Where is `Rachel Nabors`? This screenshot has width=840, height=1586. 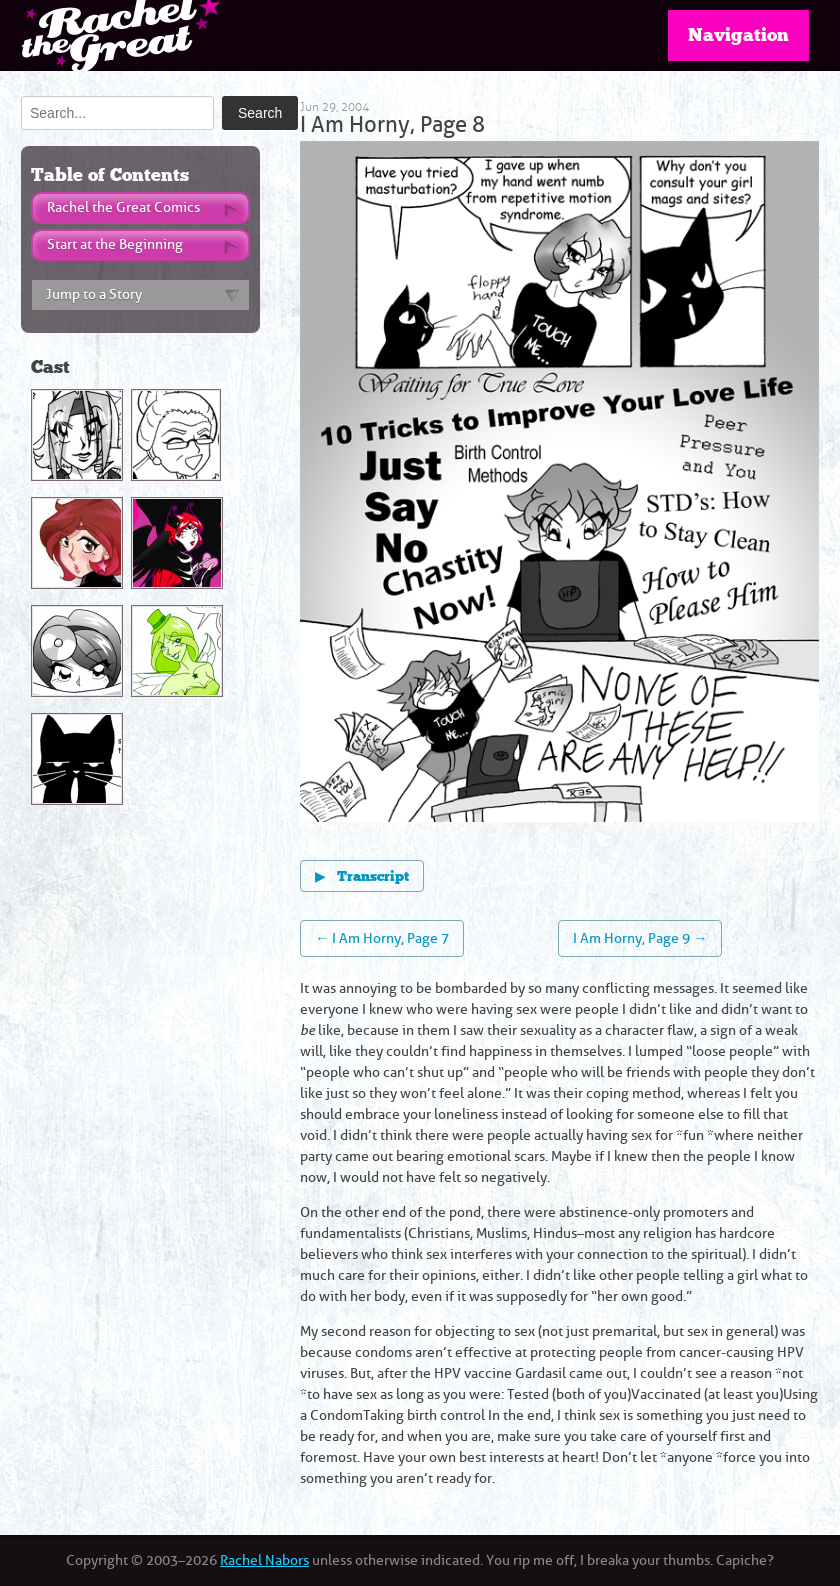
Rachel Nabors is located at coordinates (264, 1560).